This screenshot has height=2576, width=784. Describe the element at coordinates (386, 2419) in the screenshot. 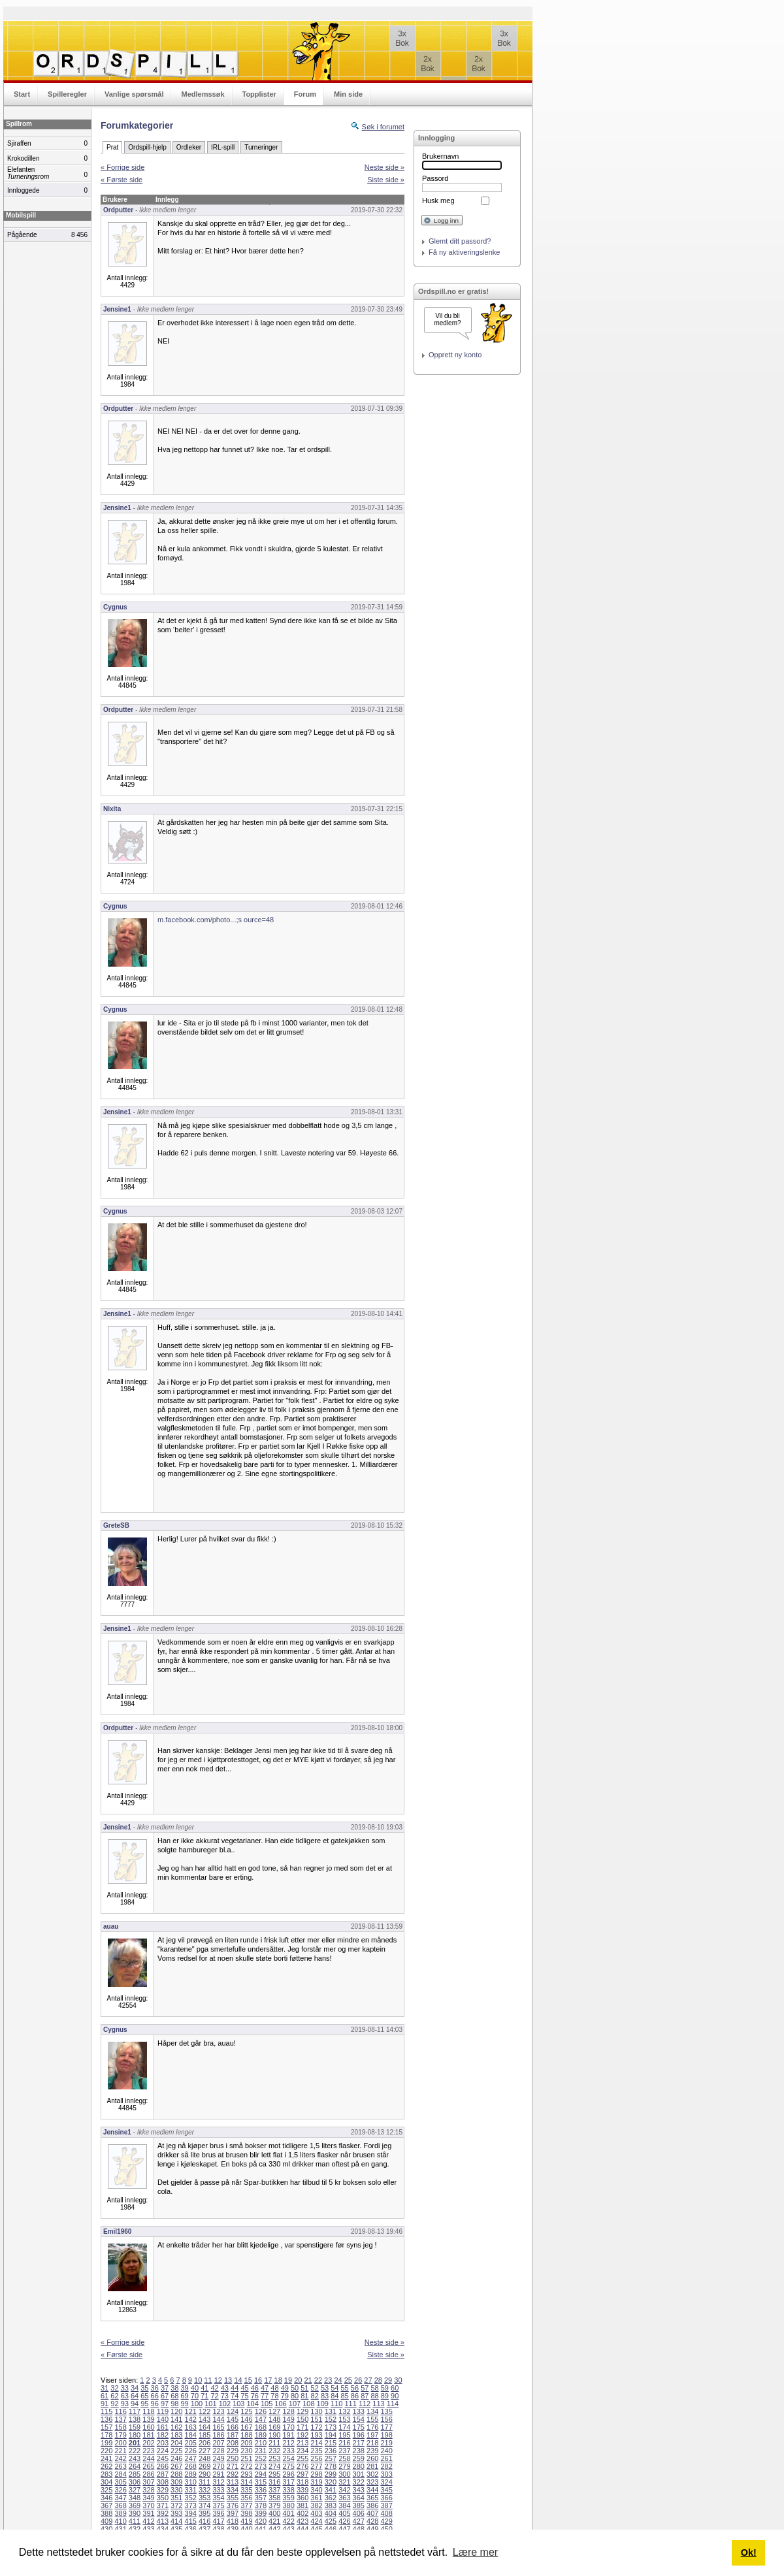

I see `156` at that location.